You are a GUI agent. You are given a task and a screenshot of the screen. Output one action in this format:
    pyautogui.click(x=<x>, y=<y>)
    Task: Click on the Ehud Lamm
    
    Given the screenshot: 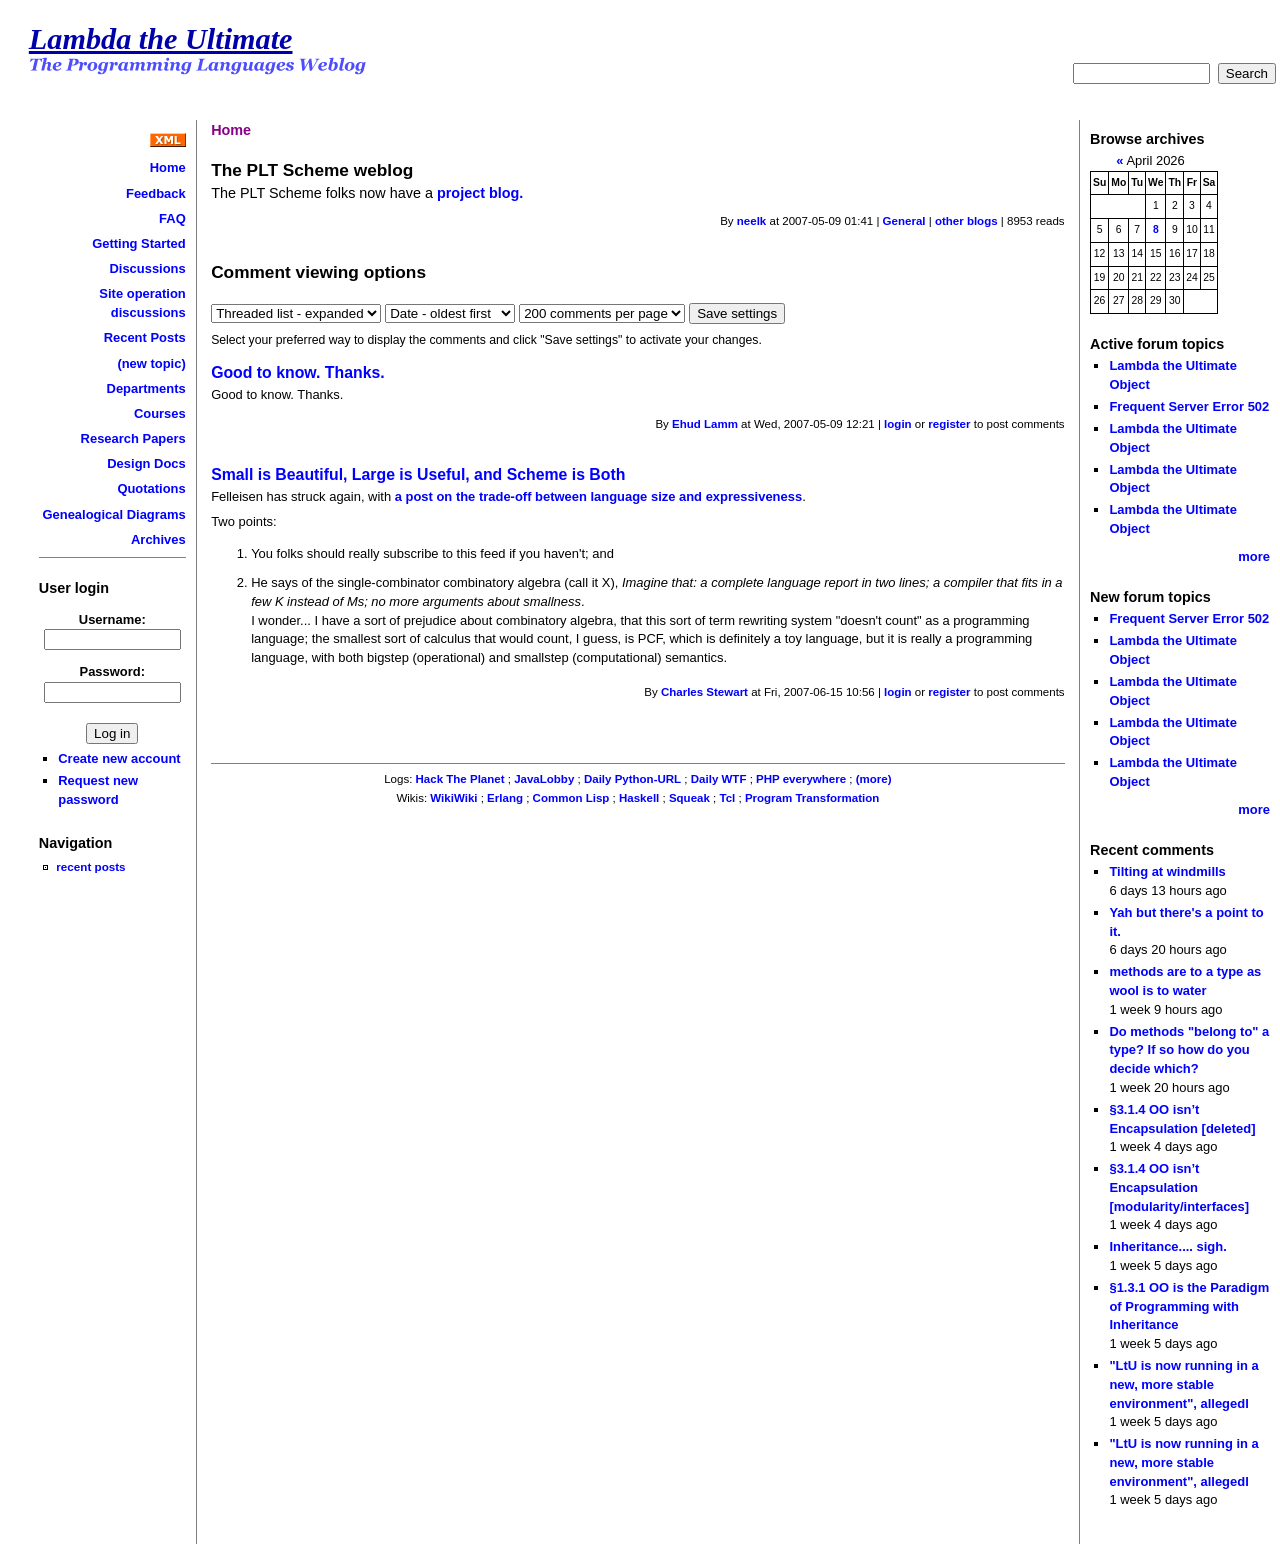 What is the action you would take?
    pyautogui.click(x=705, y=424)
    